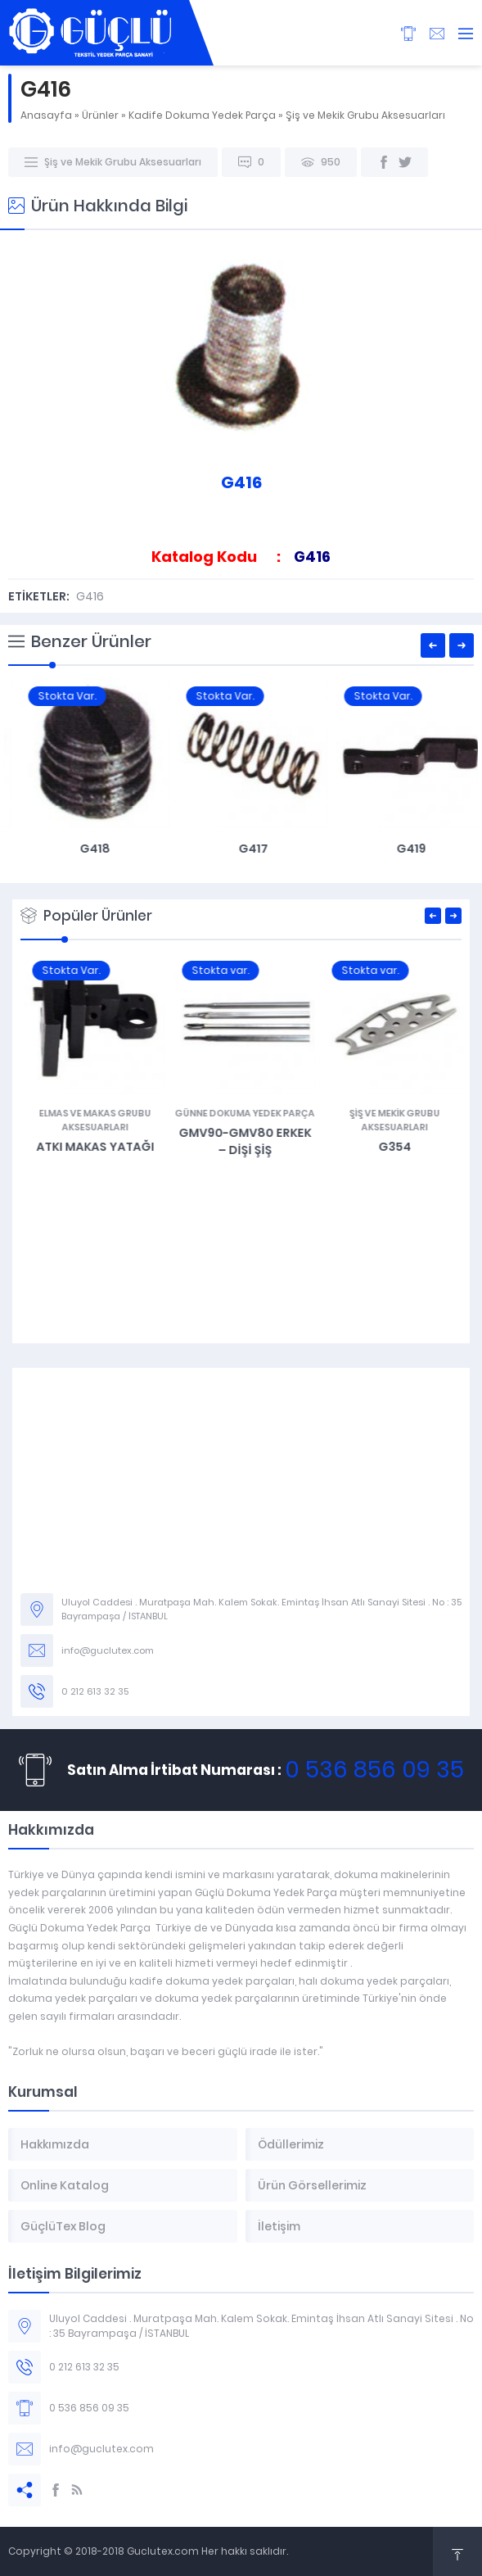 This screenshot has width=482, height=2576. What do you see at coordinates (241, 1120) in the screenshot?
I see `Elmas ve Makas Grubu Aksesuarları` at bounding box center [241, 1120].